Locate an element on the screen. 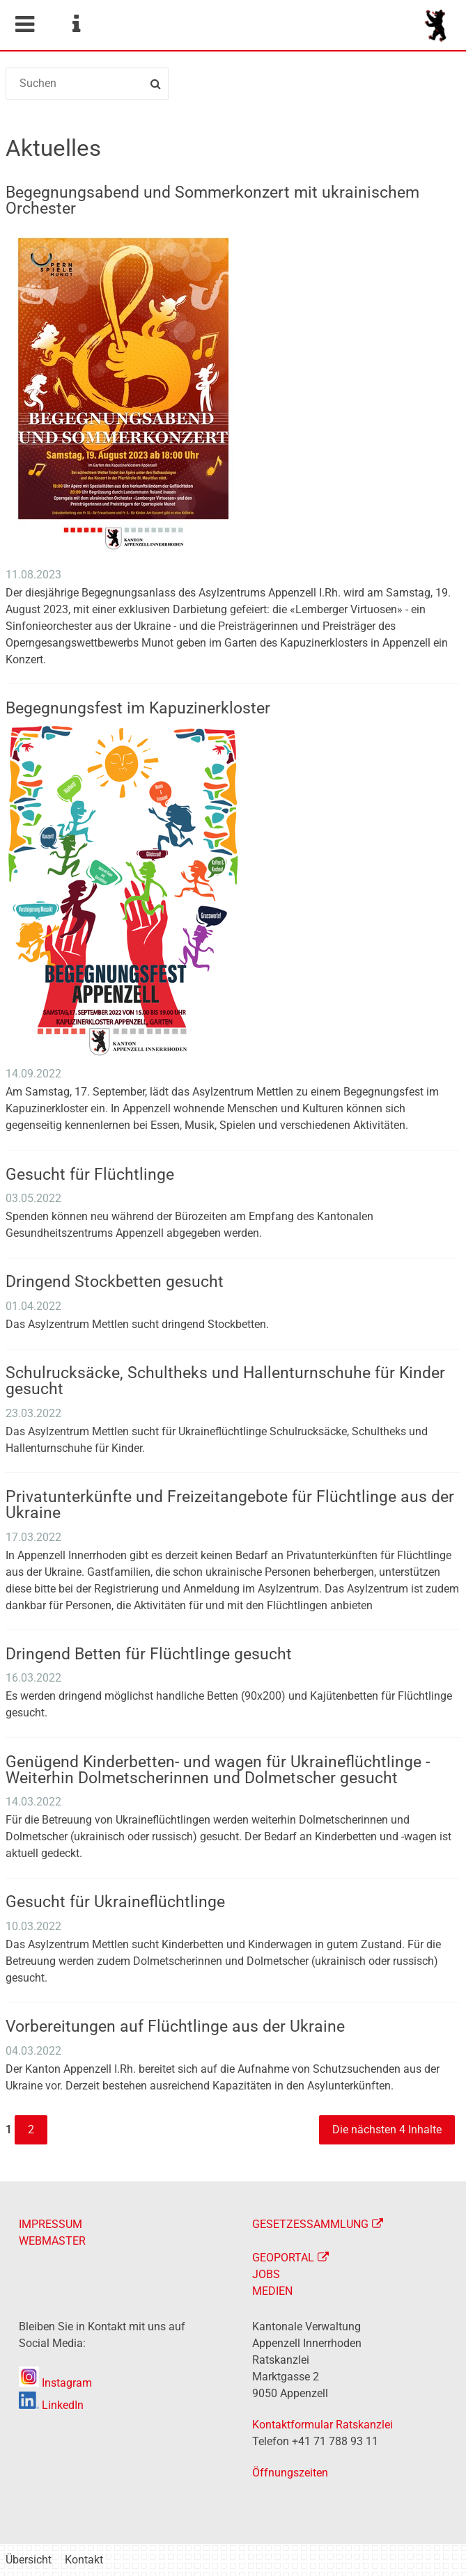 The image size is (466, 2576). Öffnungszeiten is located at coordinates (290, 2472).